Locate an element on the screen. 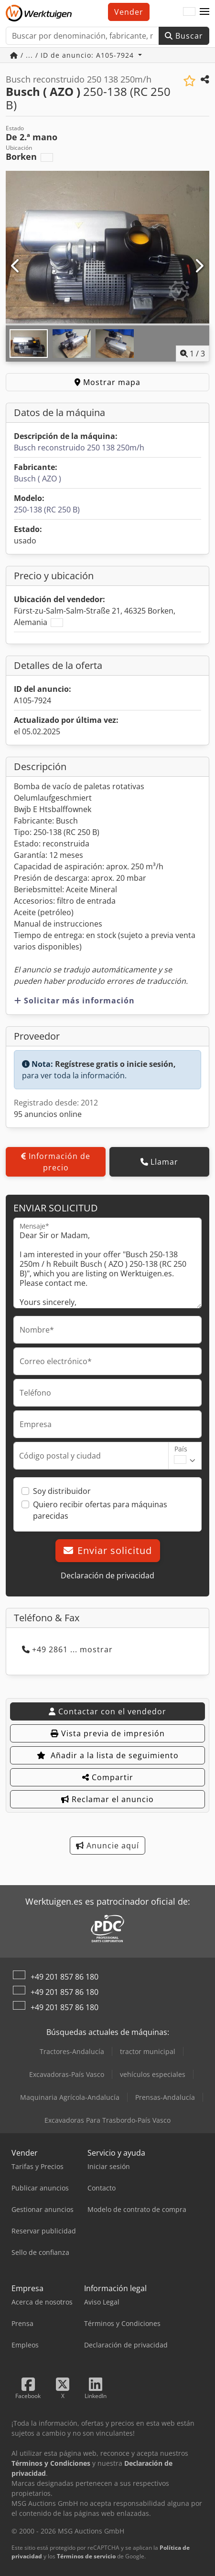  Anuncie aquí is located at coordinates (107, 1845).